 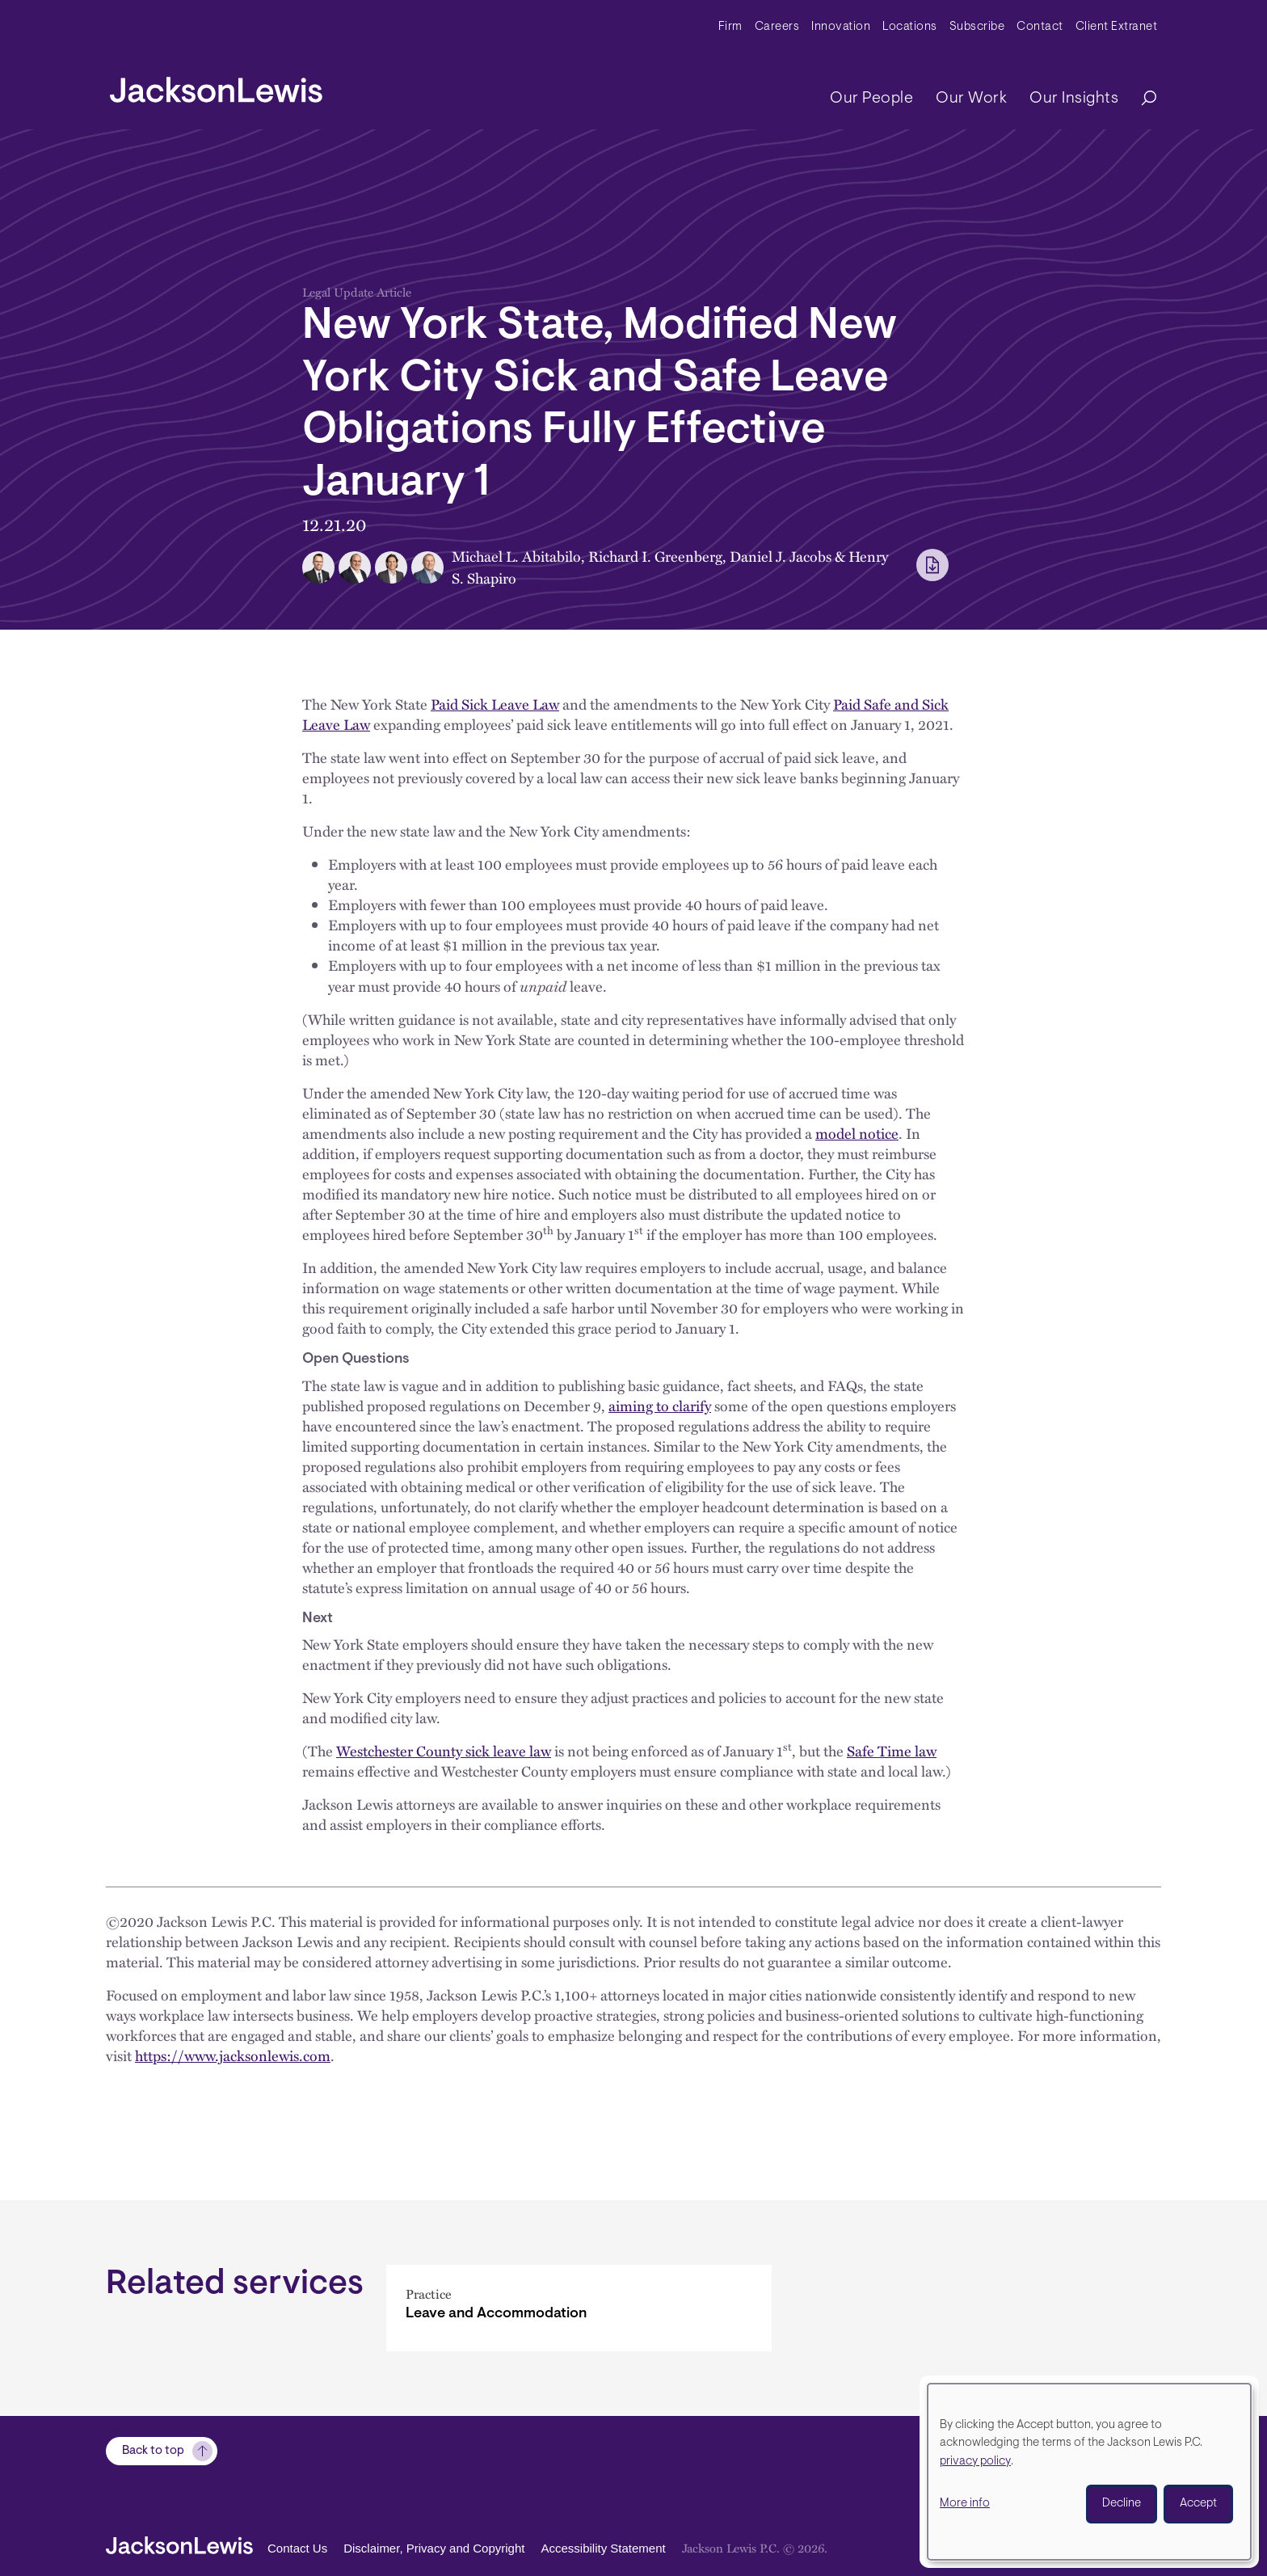 What do you see at coordinates (871, 99) in the screenshot?
I see `Our People` at bounding box center [871, 99].